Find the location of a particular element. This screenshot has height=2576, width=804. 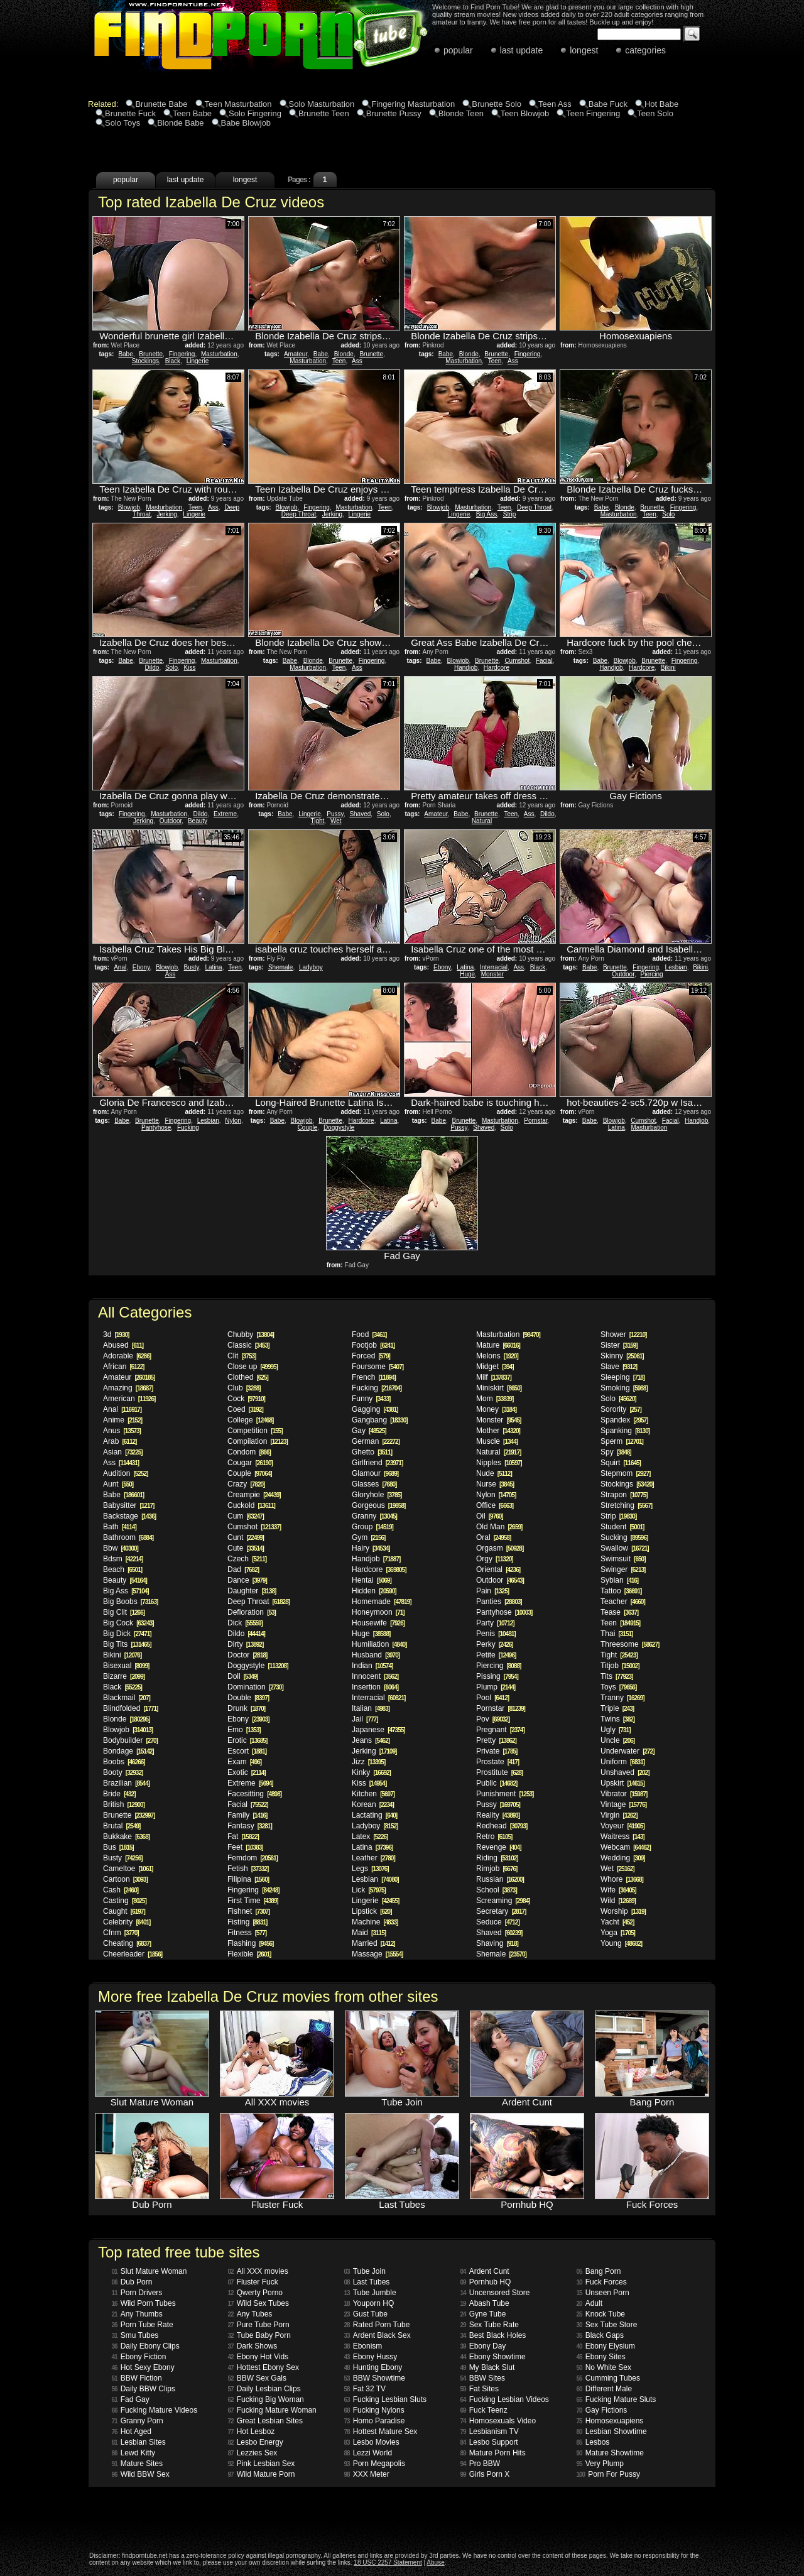

BBW Sites is located at coordinates (482, 2378).